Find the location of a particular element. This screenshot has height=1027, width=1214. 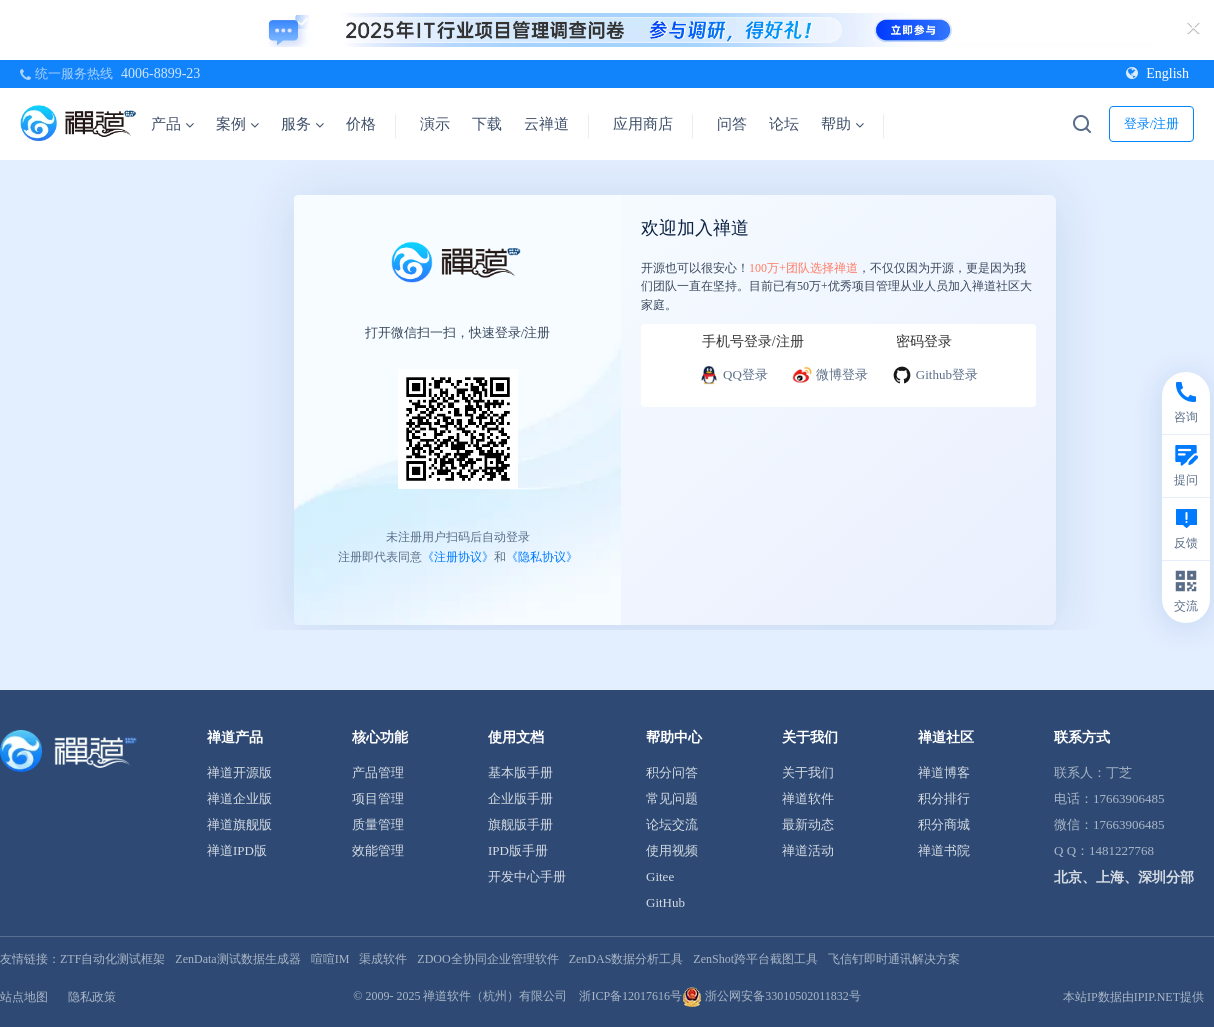

ZenDAS数据分析工具 is located at coordinates (626, 959).